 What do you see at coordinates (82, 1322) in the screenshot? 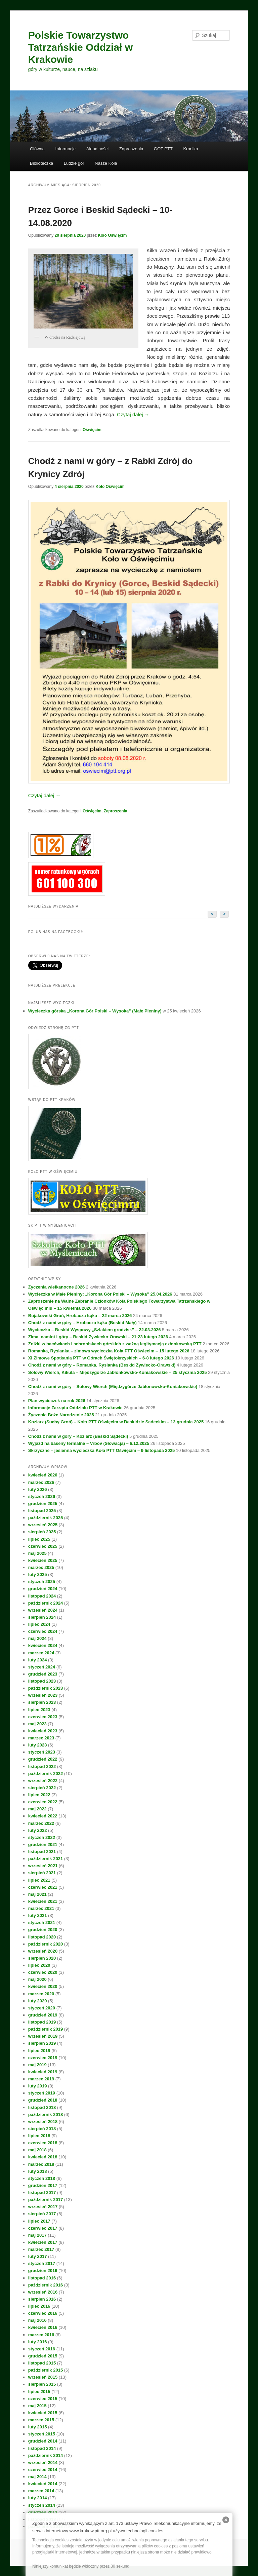
I see `Chodź z nami w góry – Hrobacza Łąka (Beskid Mały)` at bounding box center [82, 1322].